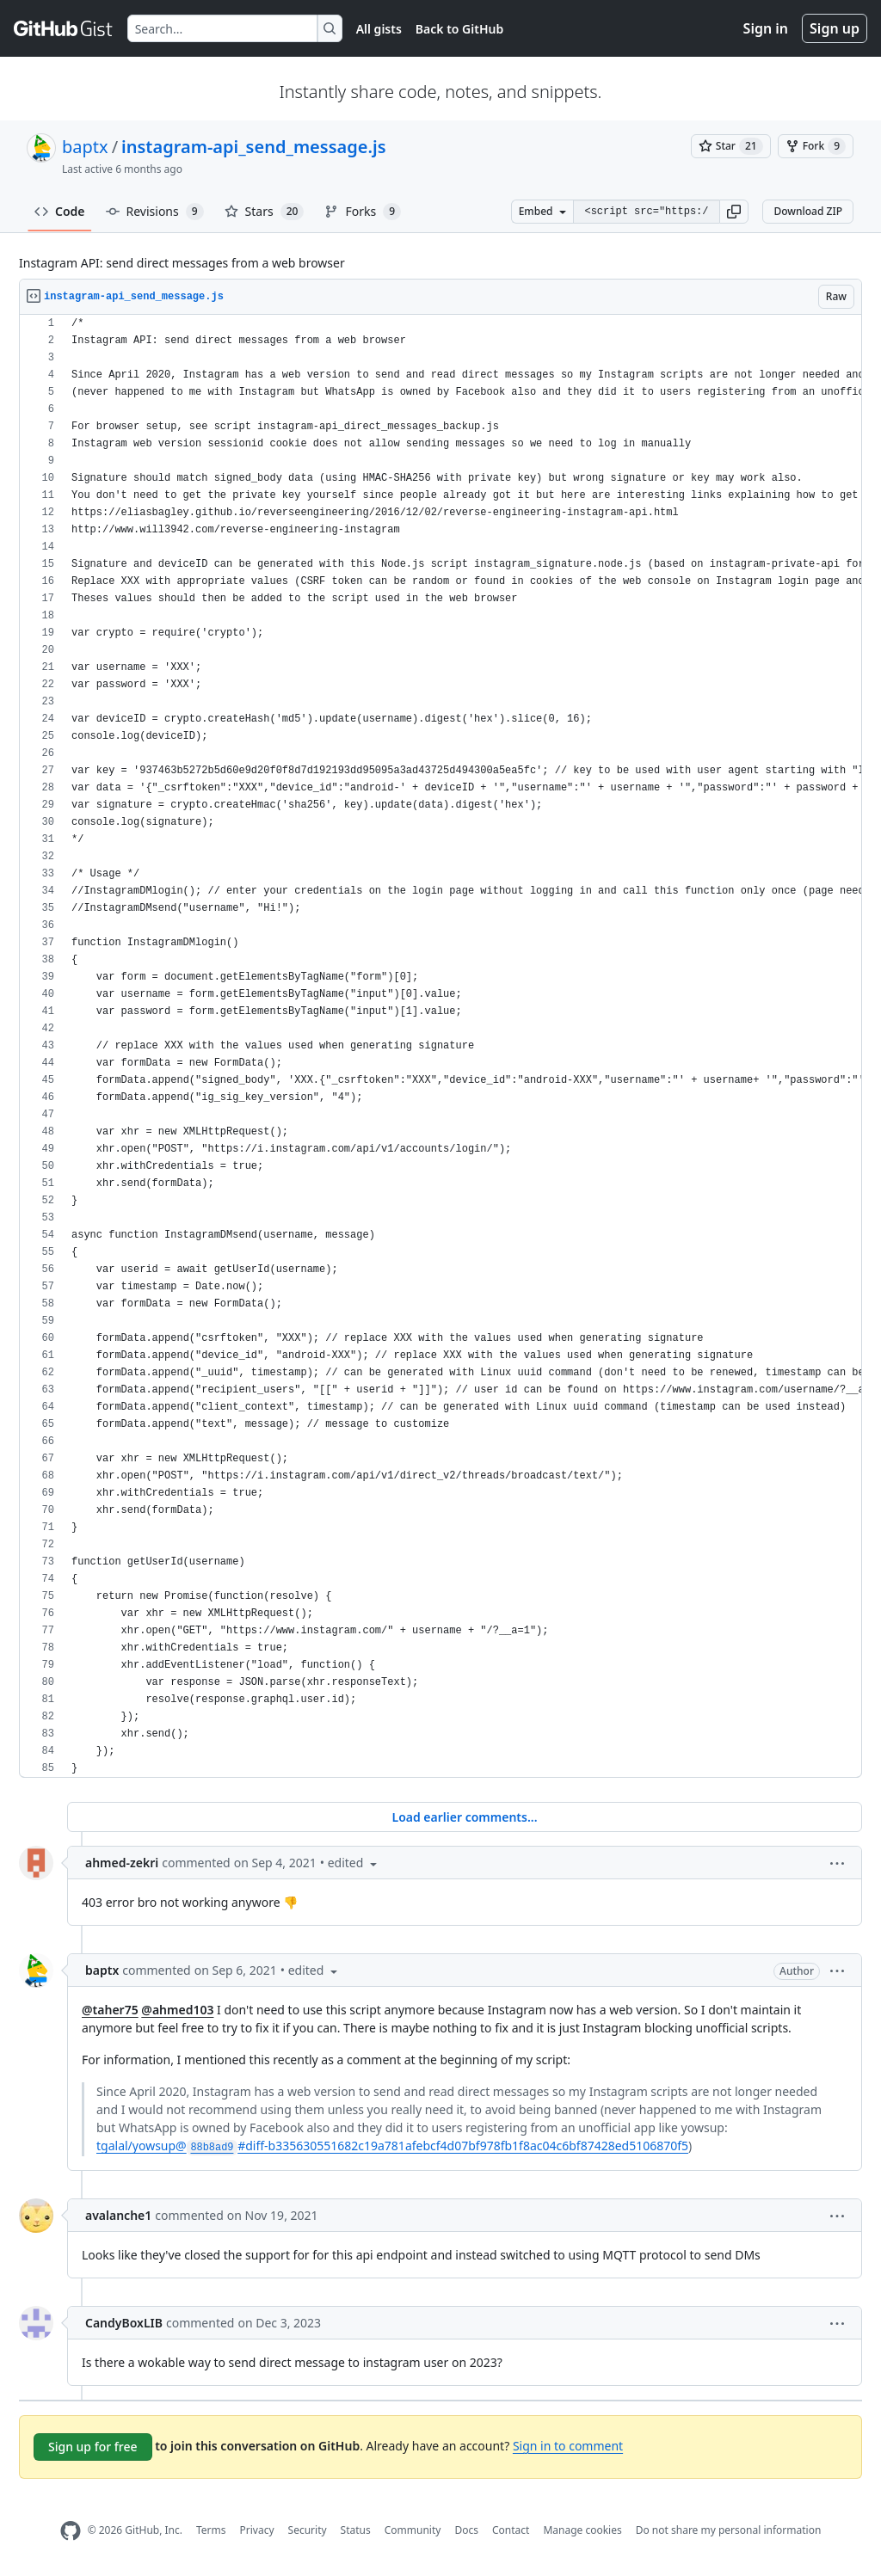  What do you see at coordinates (265, 211) in the screenshot?
I see `Stars` at bounding box center [265, 211].